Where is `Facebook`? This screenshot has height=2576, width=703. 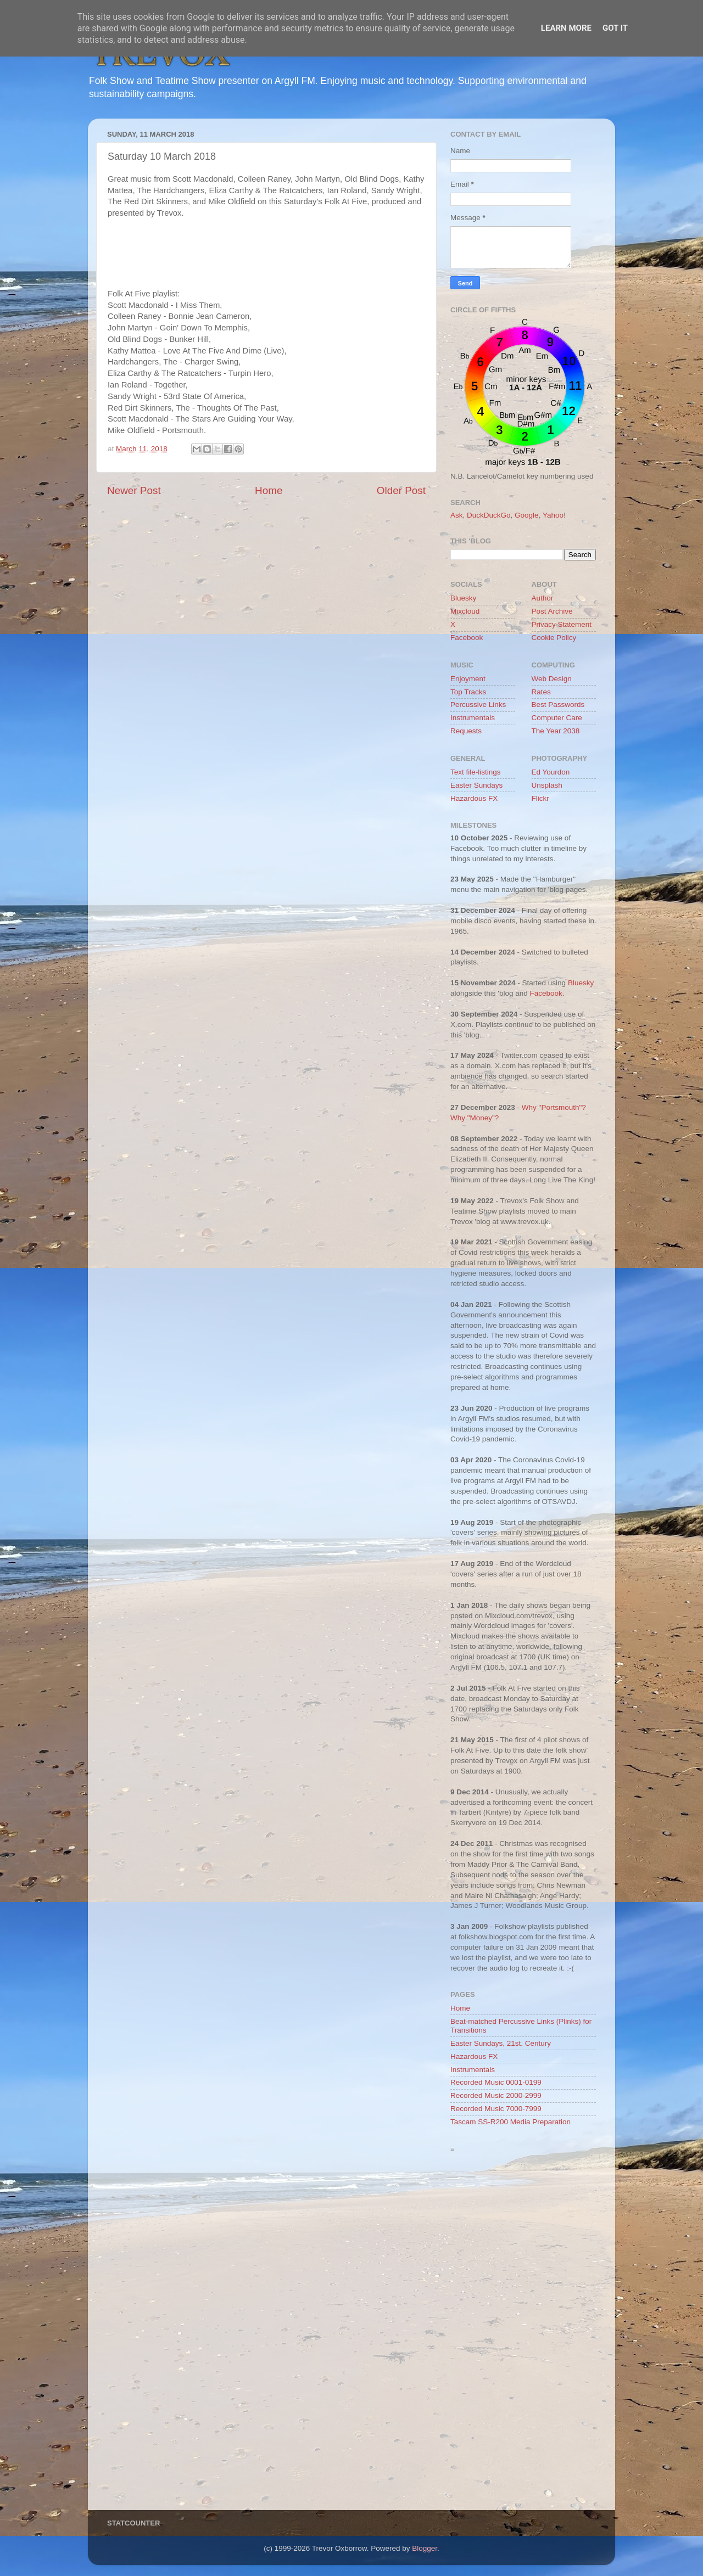 Facebook is located at coordinates (466, 637).